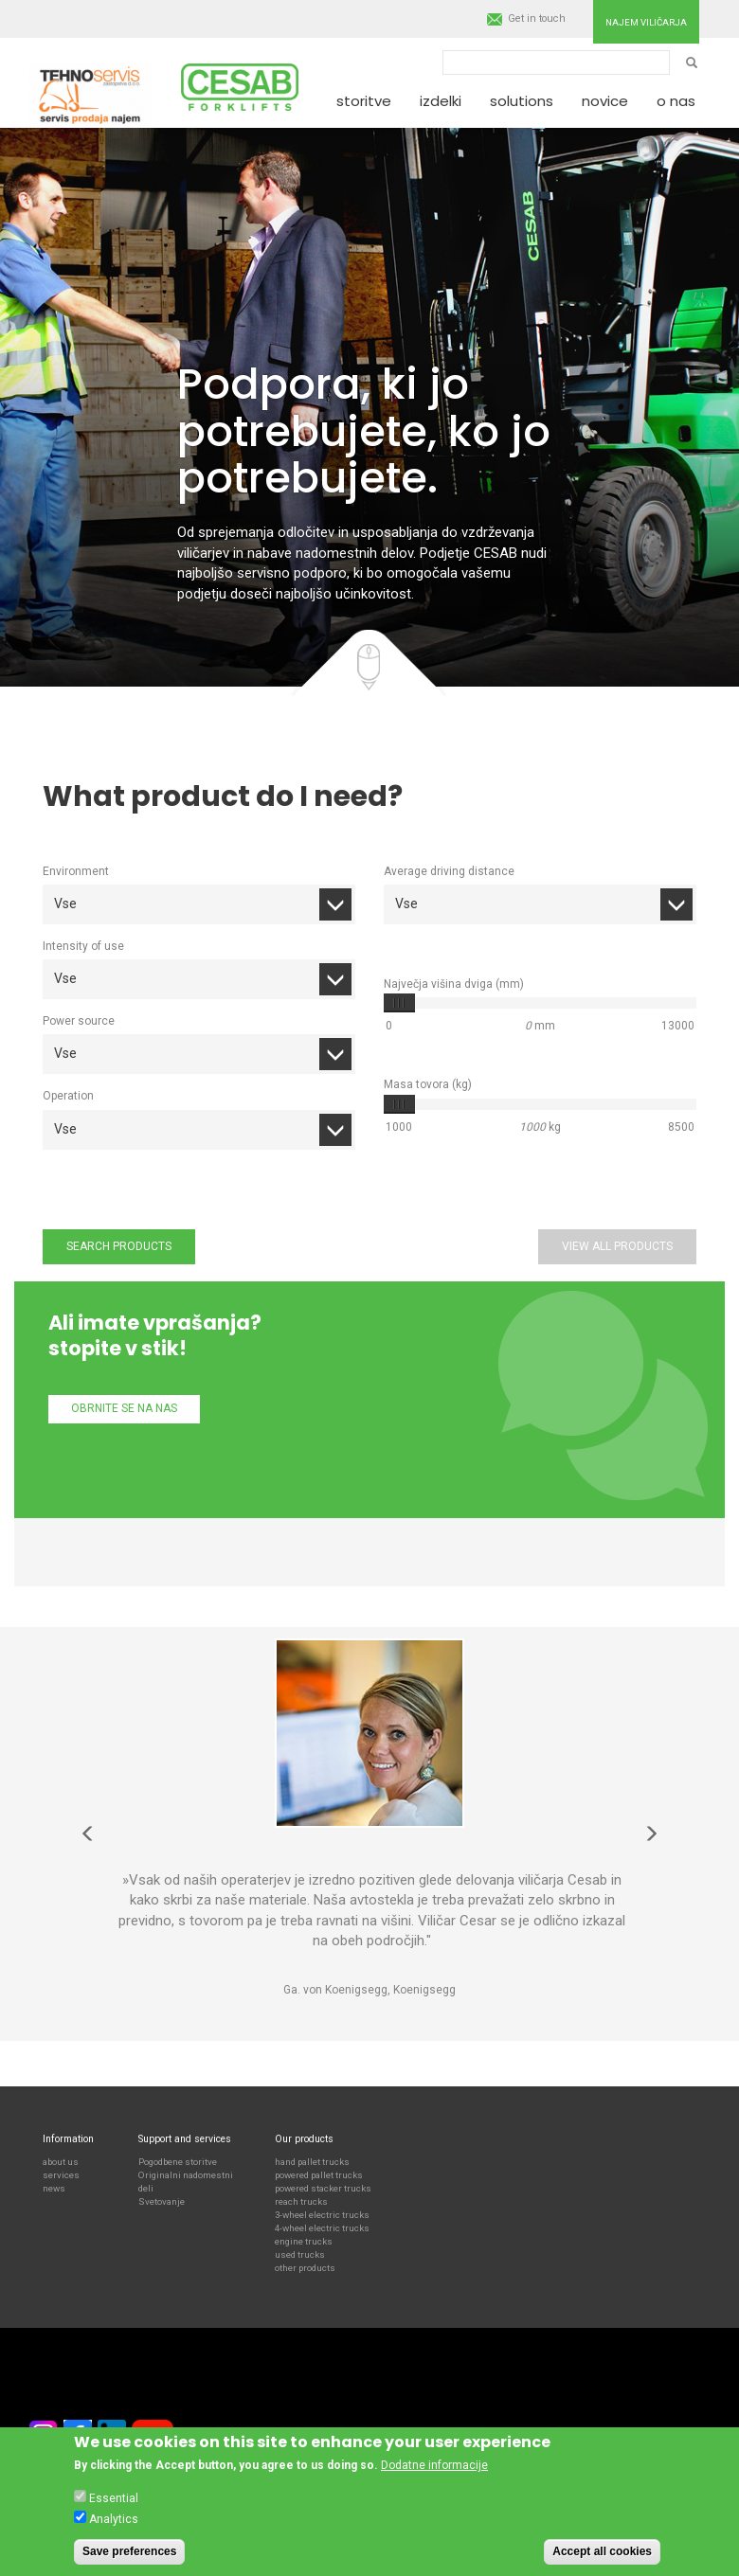 This screenshot has width=739, height=2576. I want to click on services, so click(61, 2175).